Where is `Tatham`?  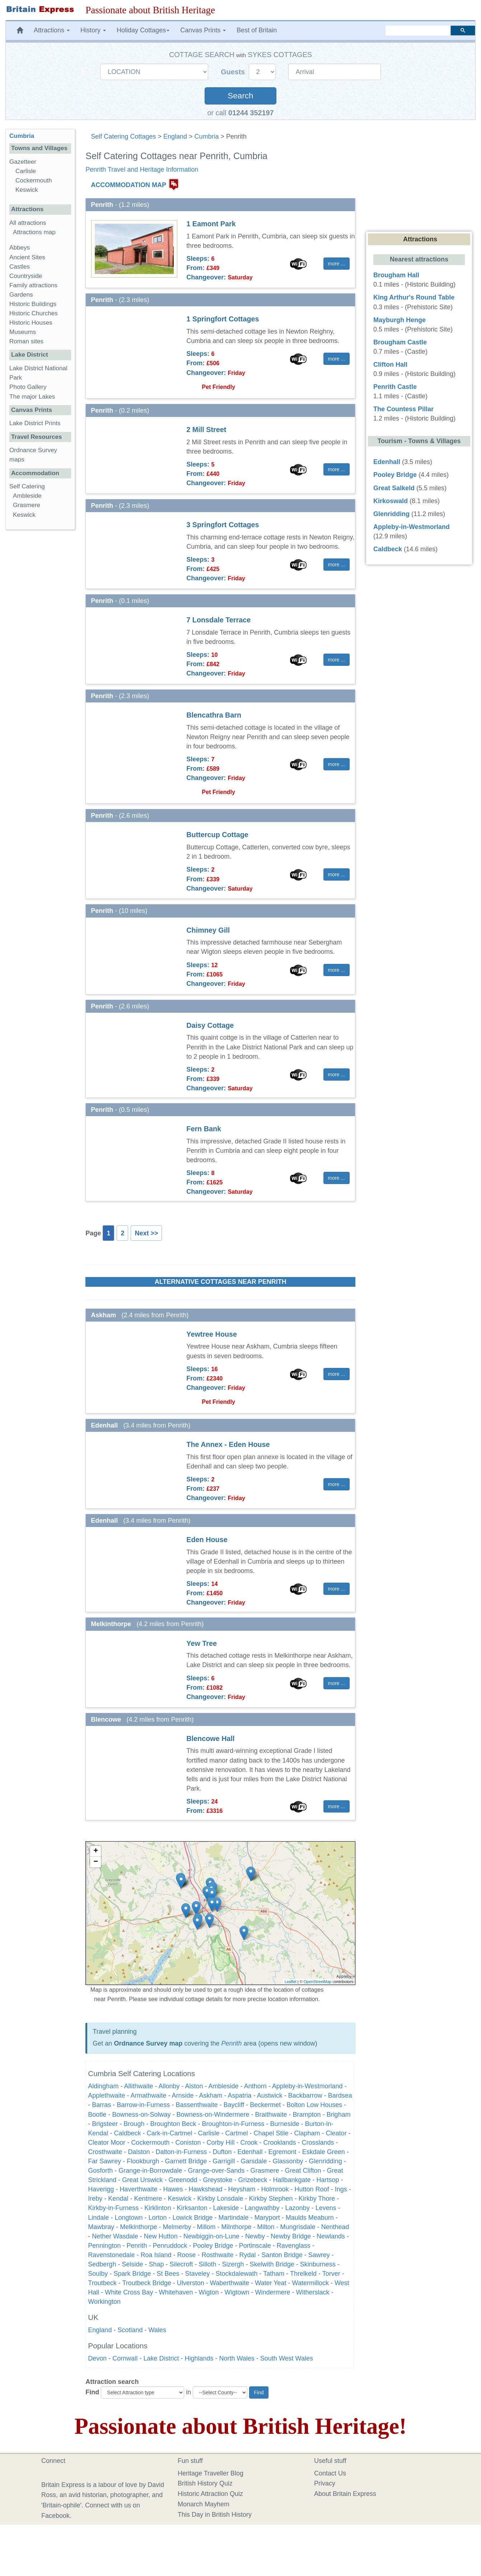
Tatham is located at coordinates (273, 2273).